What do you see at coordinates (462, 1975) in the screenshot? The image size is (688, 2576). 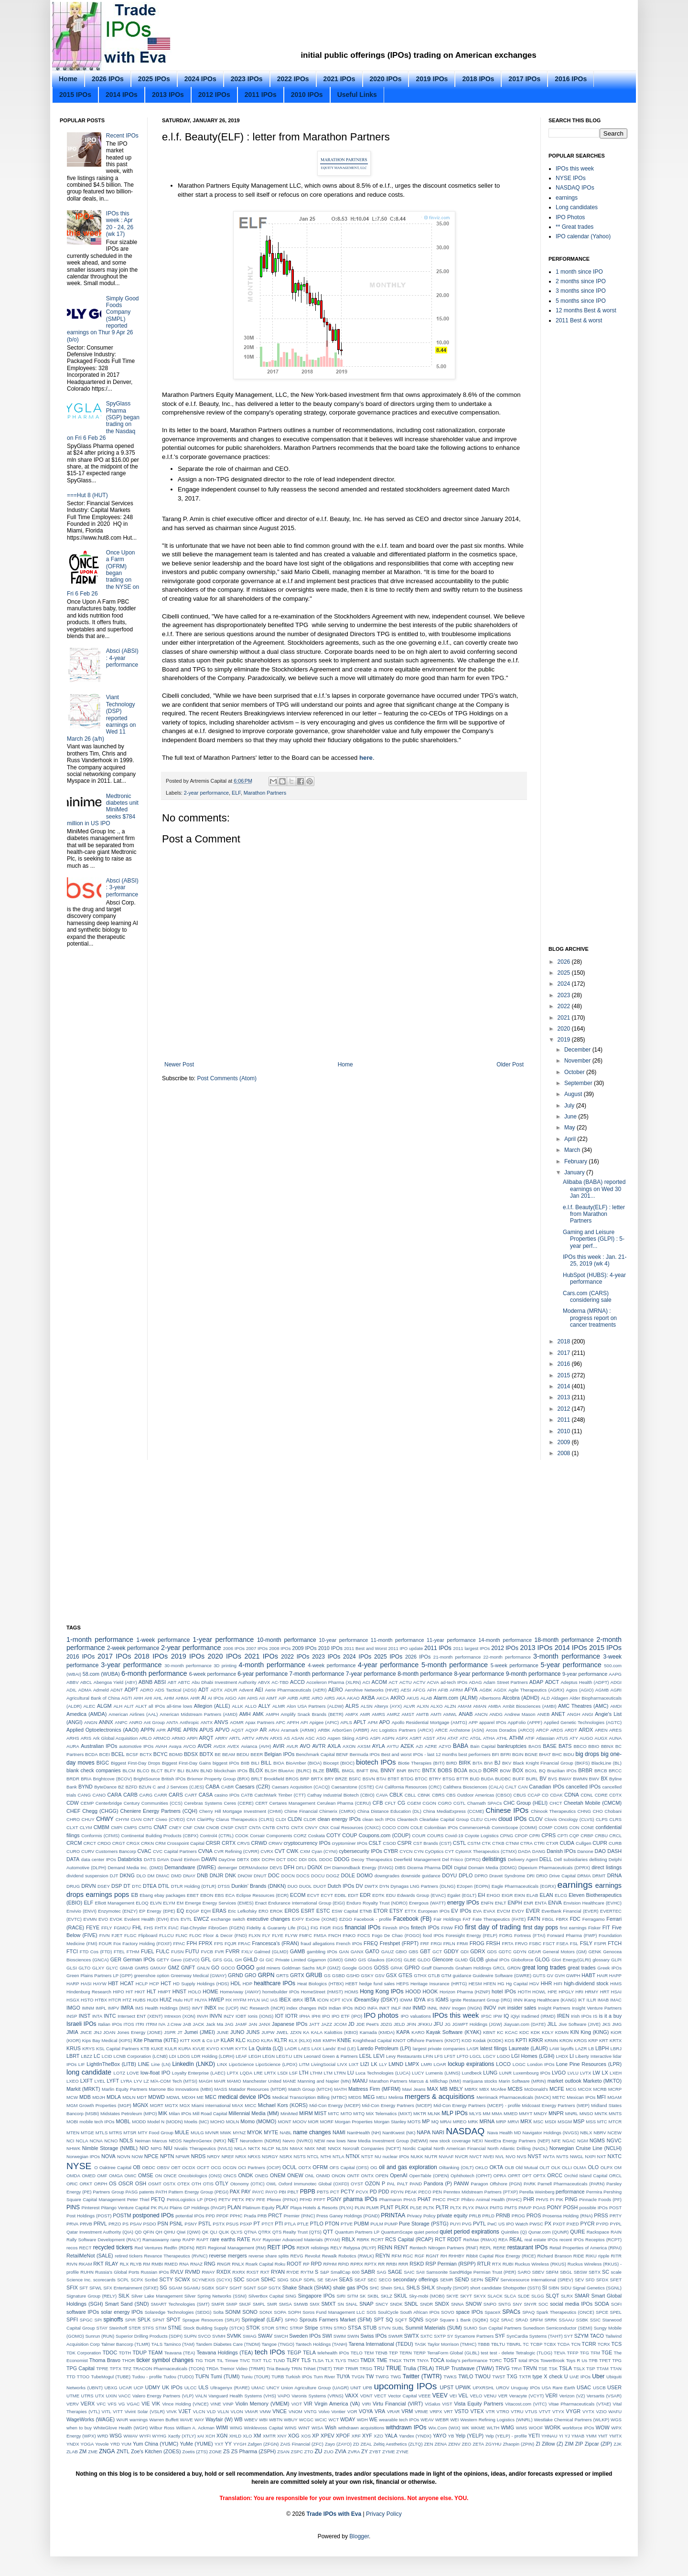 I see `guidance` at bounding box center [462, 1975].